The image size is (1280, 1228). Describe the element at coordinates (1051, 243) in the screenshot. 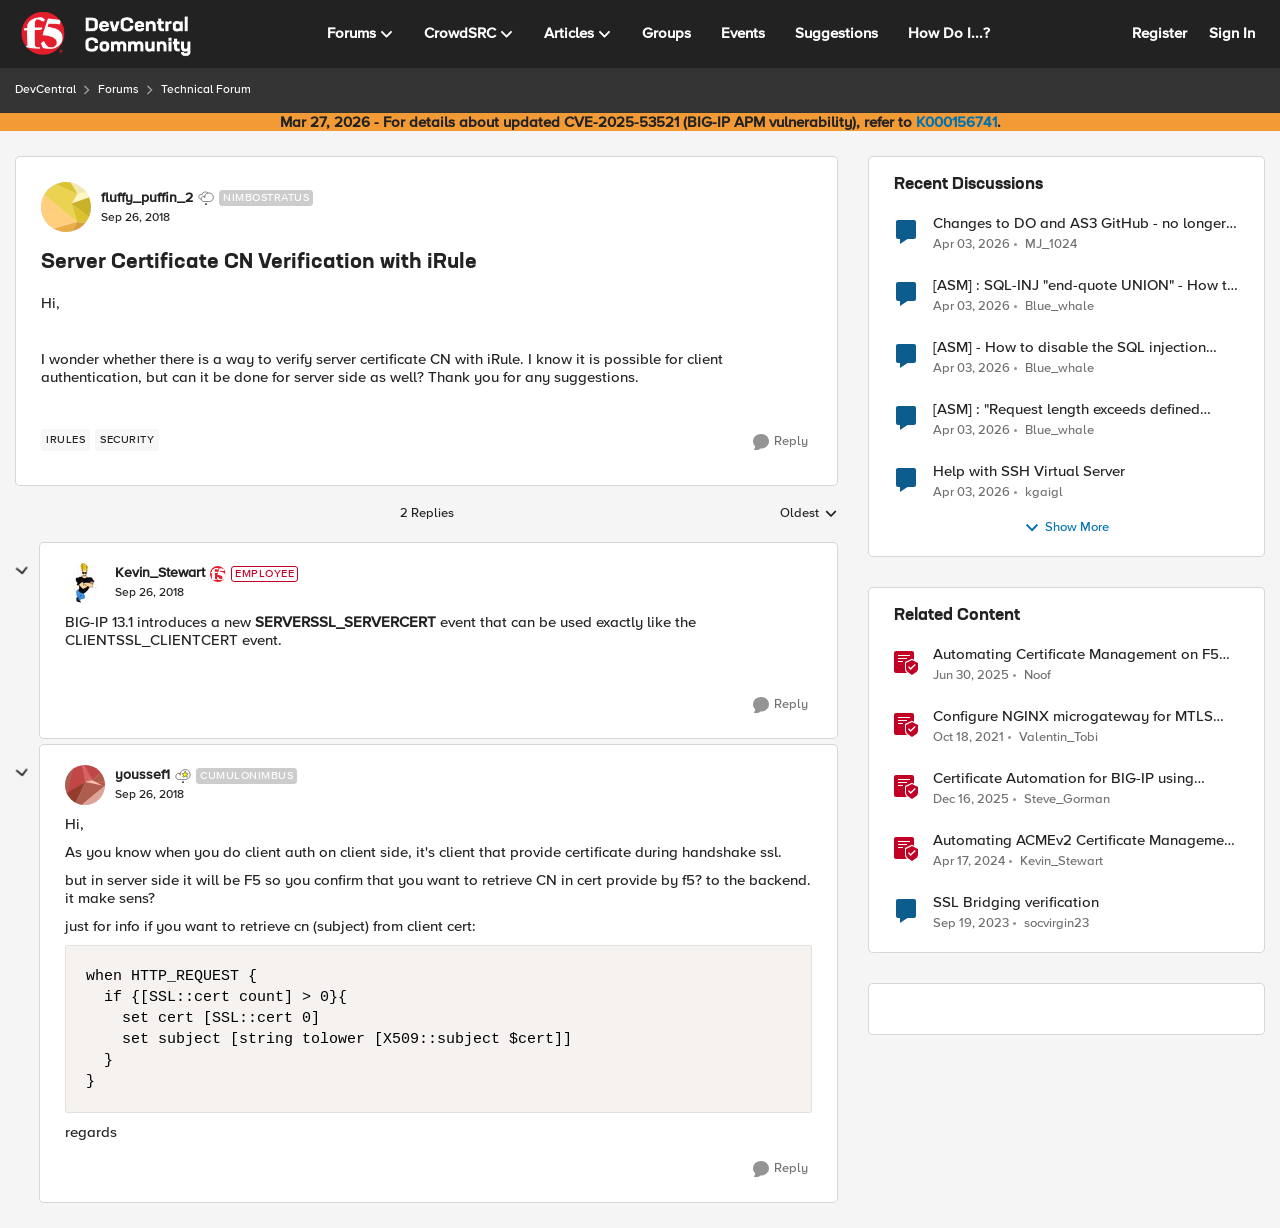

I see `MJ_1024 [View Profile: MJ_1024,]` at that location.